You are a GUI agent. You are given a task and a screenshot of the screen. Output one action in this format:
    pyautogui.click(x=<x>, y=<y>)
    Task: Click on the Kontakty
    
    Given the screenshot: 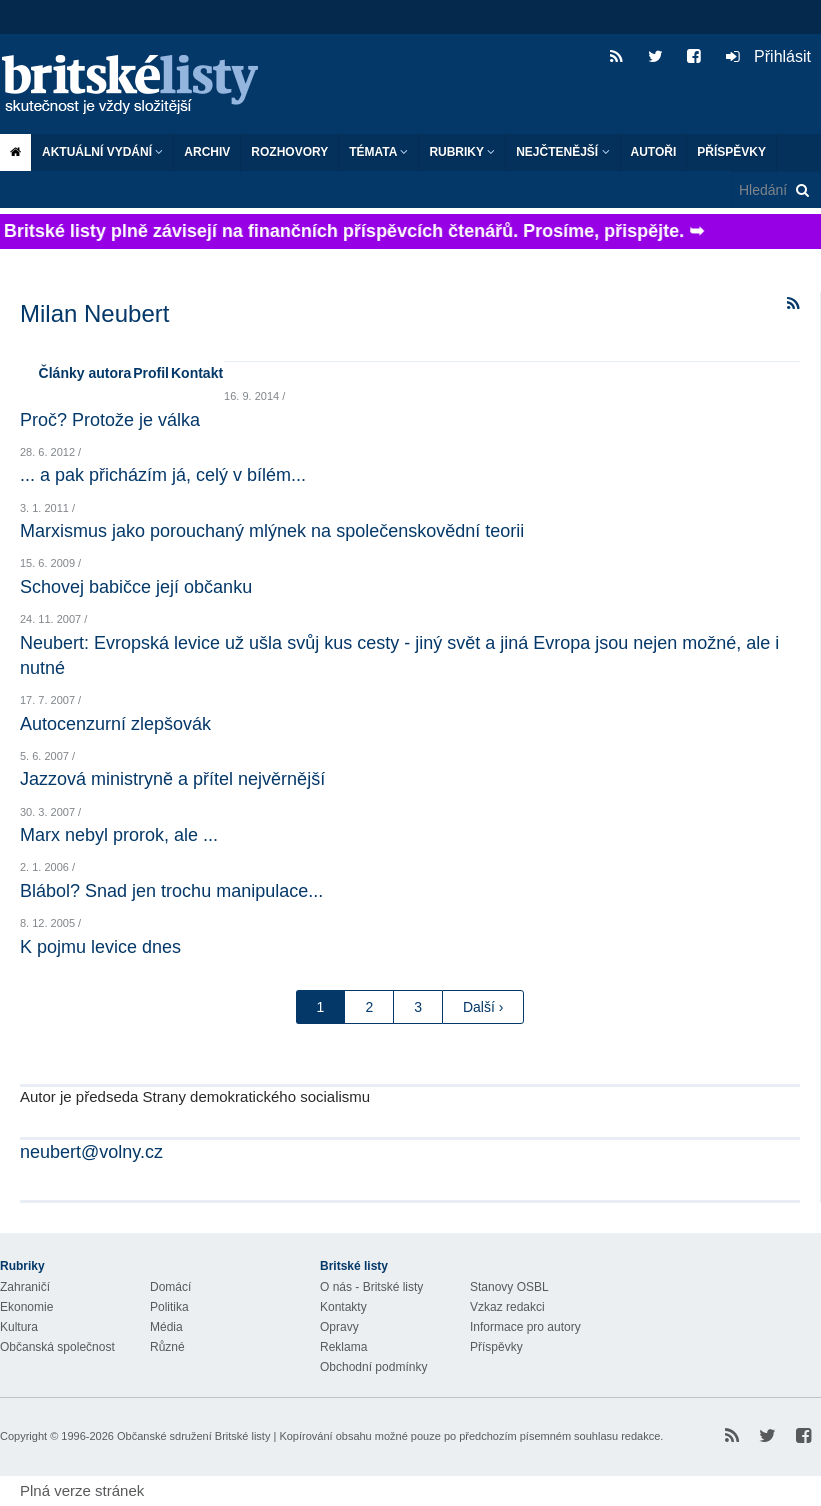 What is the action you would take?
    pyautogui.click(x=343, y=1307)
    